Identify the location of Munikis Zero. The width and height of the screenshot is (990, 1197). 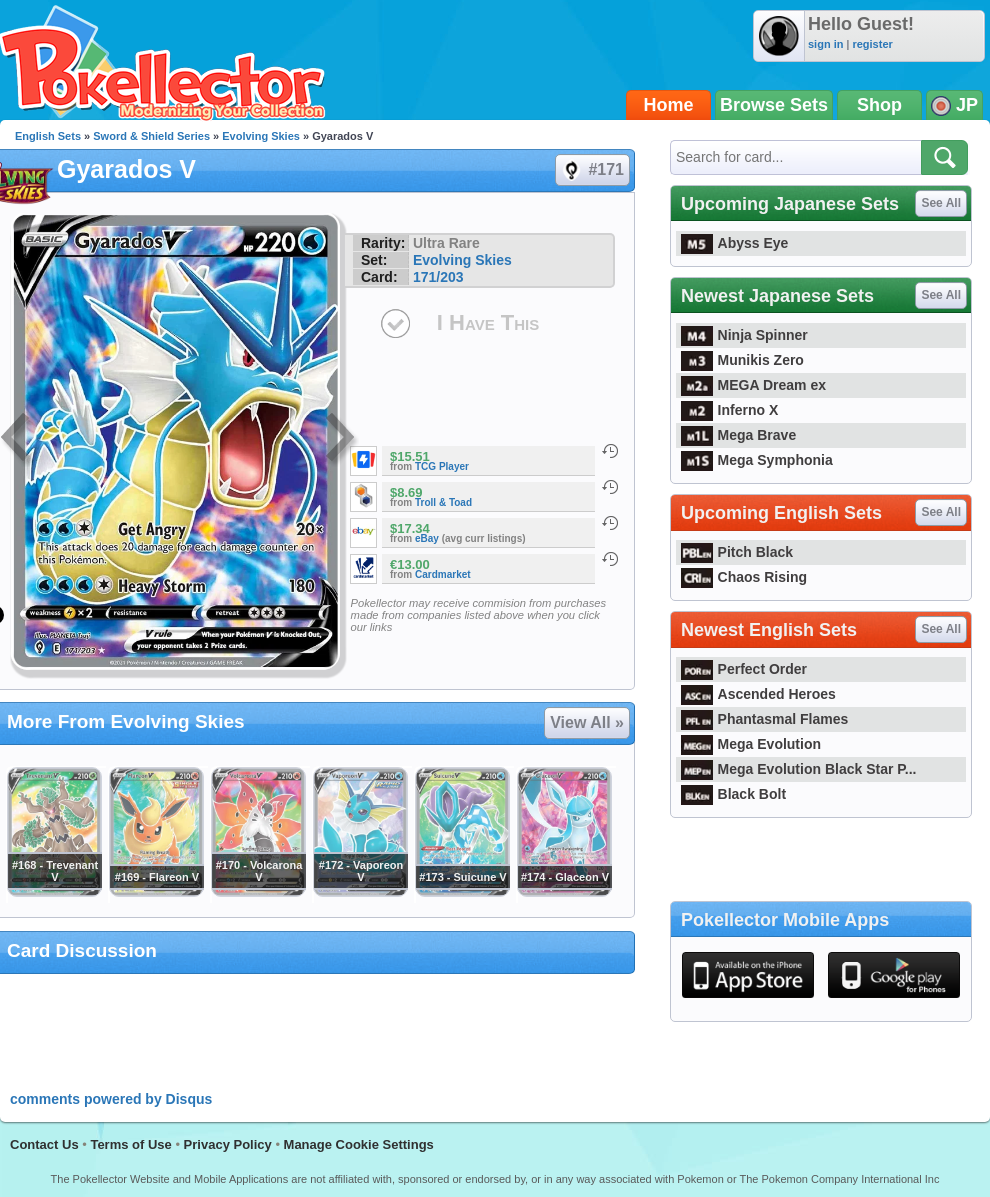
(742, 360).